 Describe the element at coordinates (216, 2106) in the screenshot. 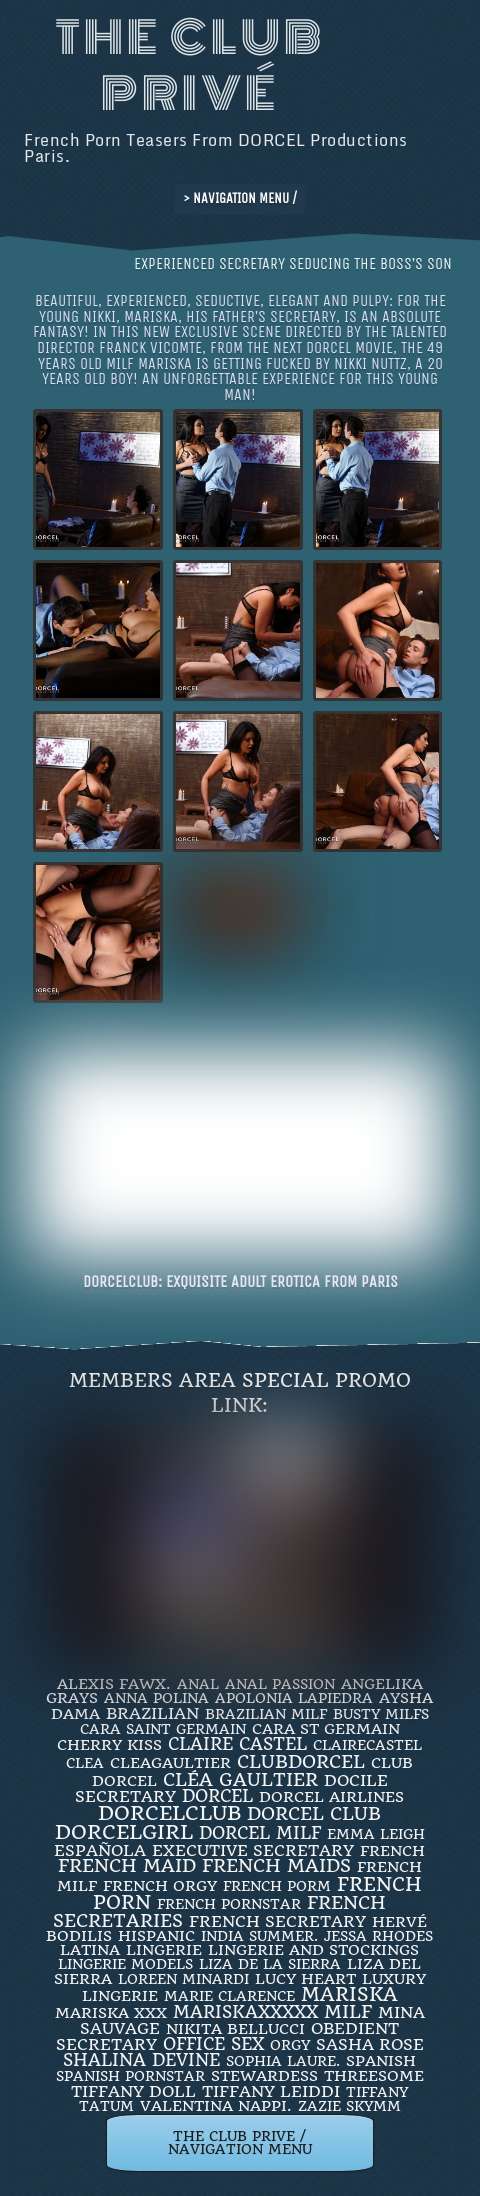

I see `Valentina Nappi. [Valentina Nappi. (4 items)]` at that location.